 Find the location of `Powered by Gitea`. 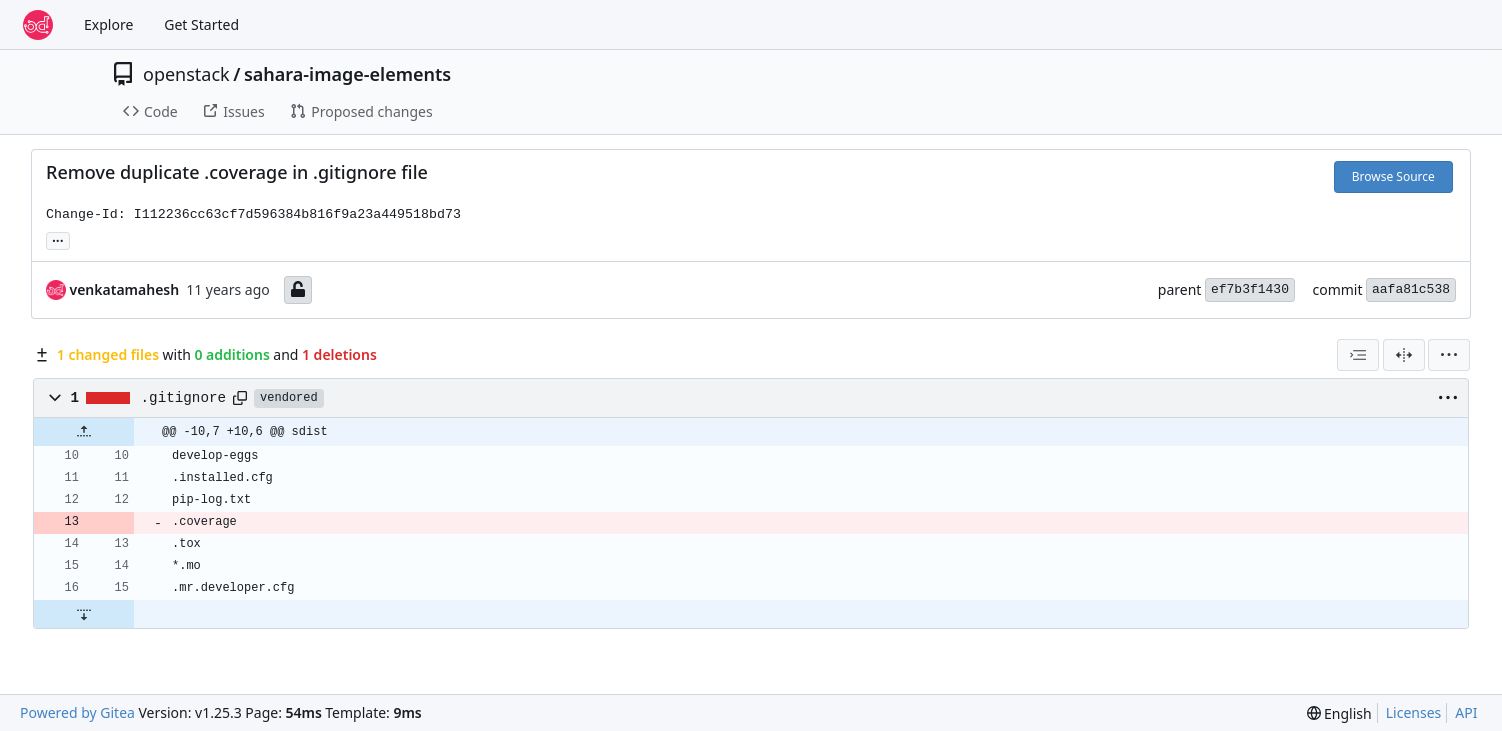

Powered by Gitea is located at coordinates (77, 712).